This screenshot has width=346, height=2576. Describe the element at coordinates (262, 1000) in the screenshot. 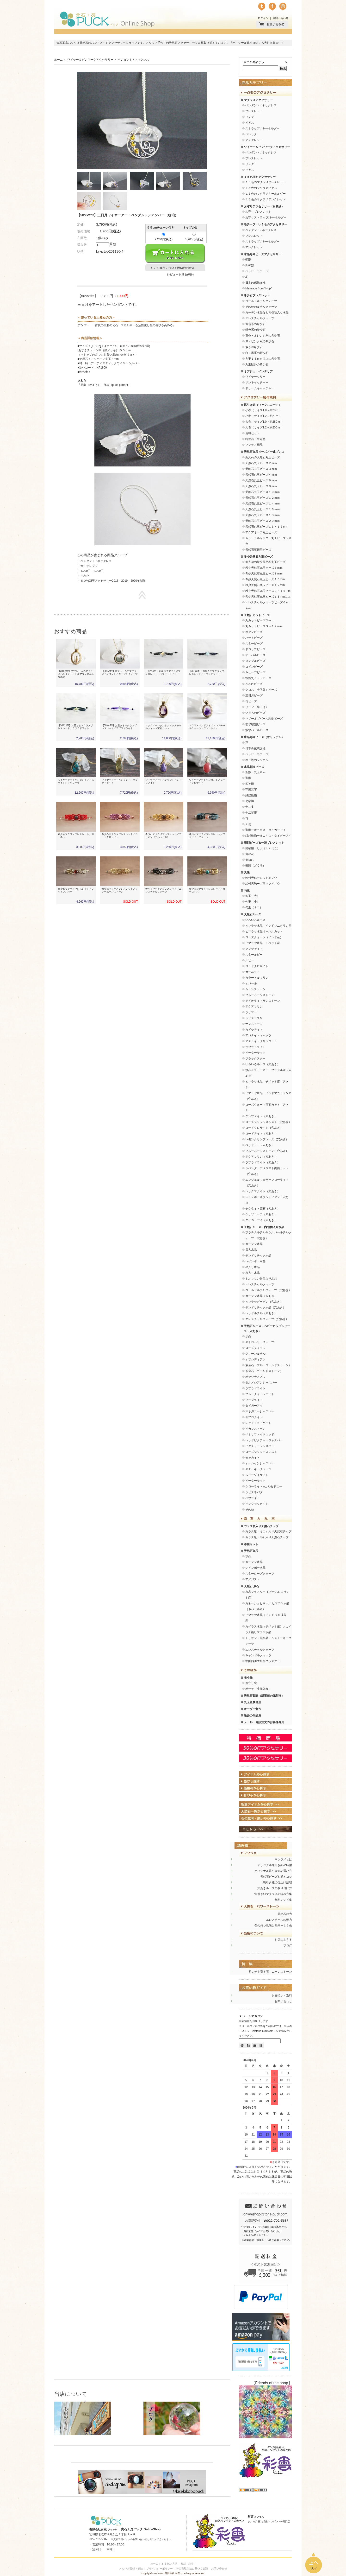

I see `アイオライトサンストーン` at that location.